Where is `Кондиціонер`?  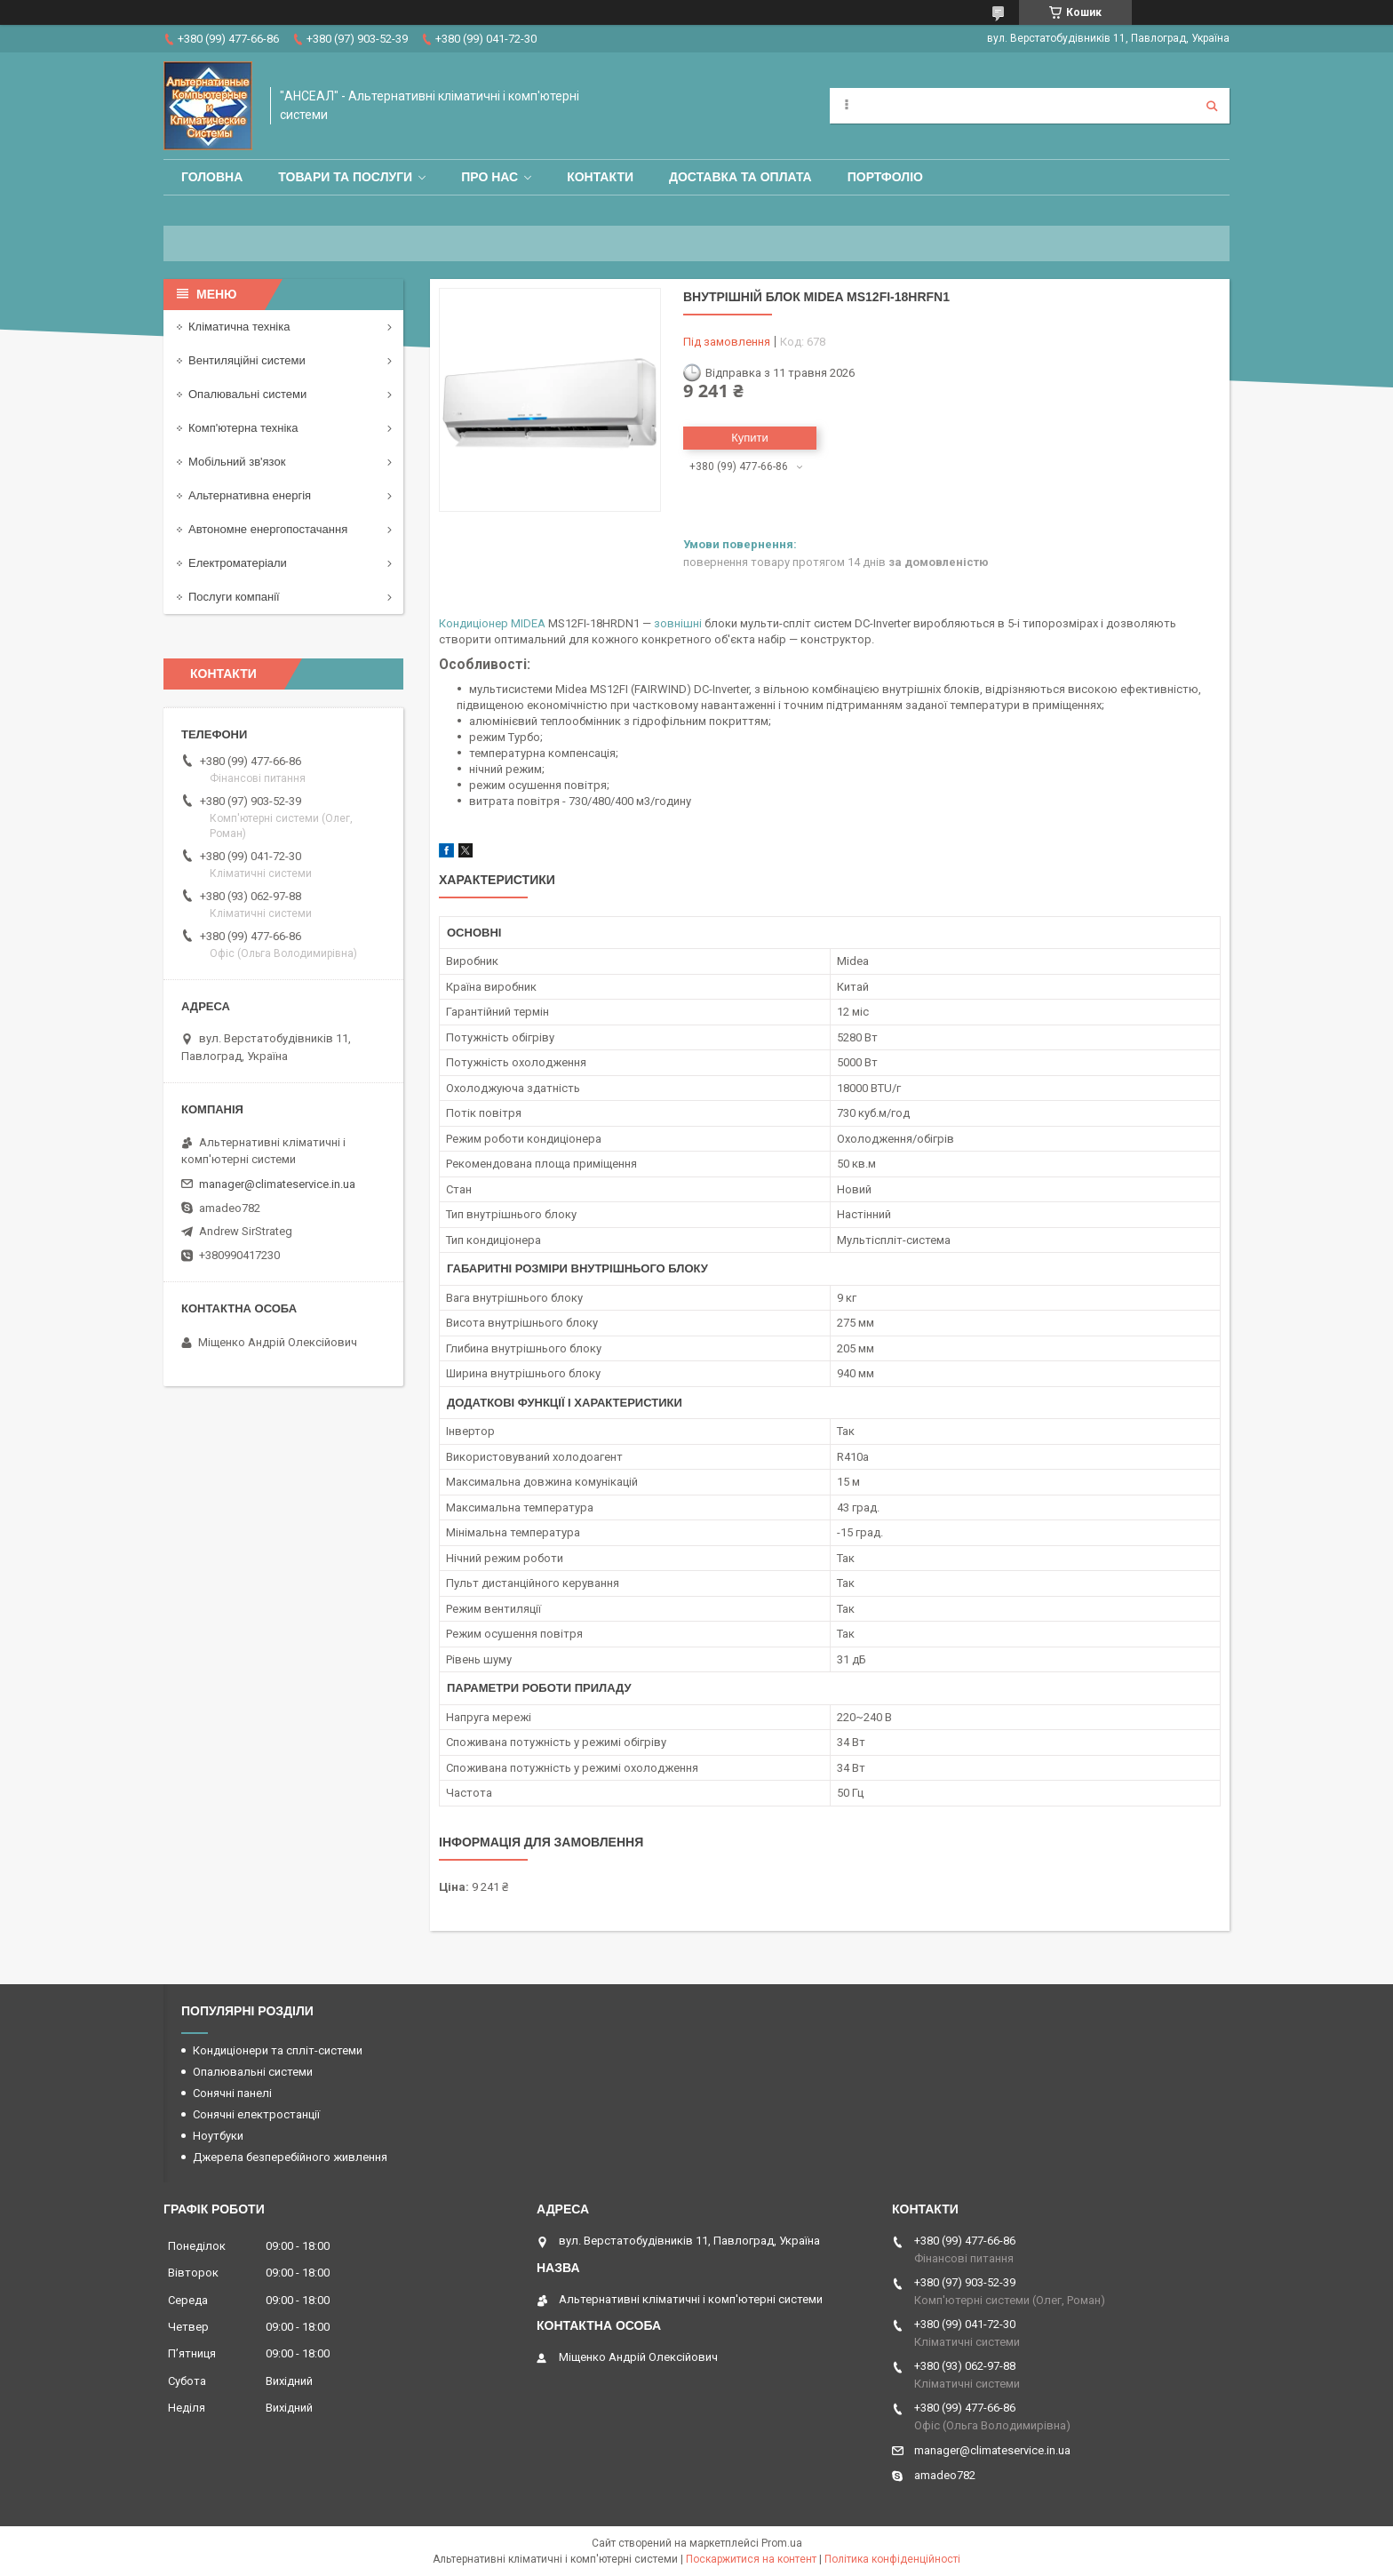 Кондиціонер is located at coordinates (473, 623).